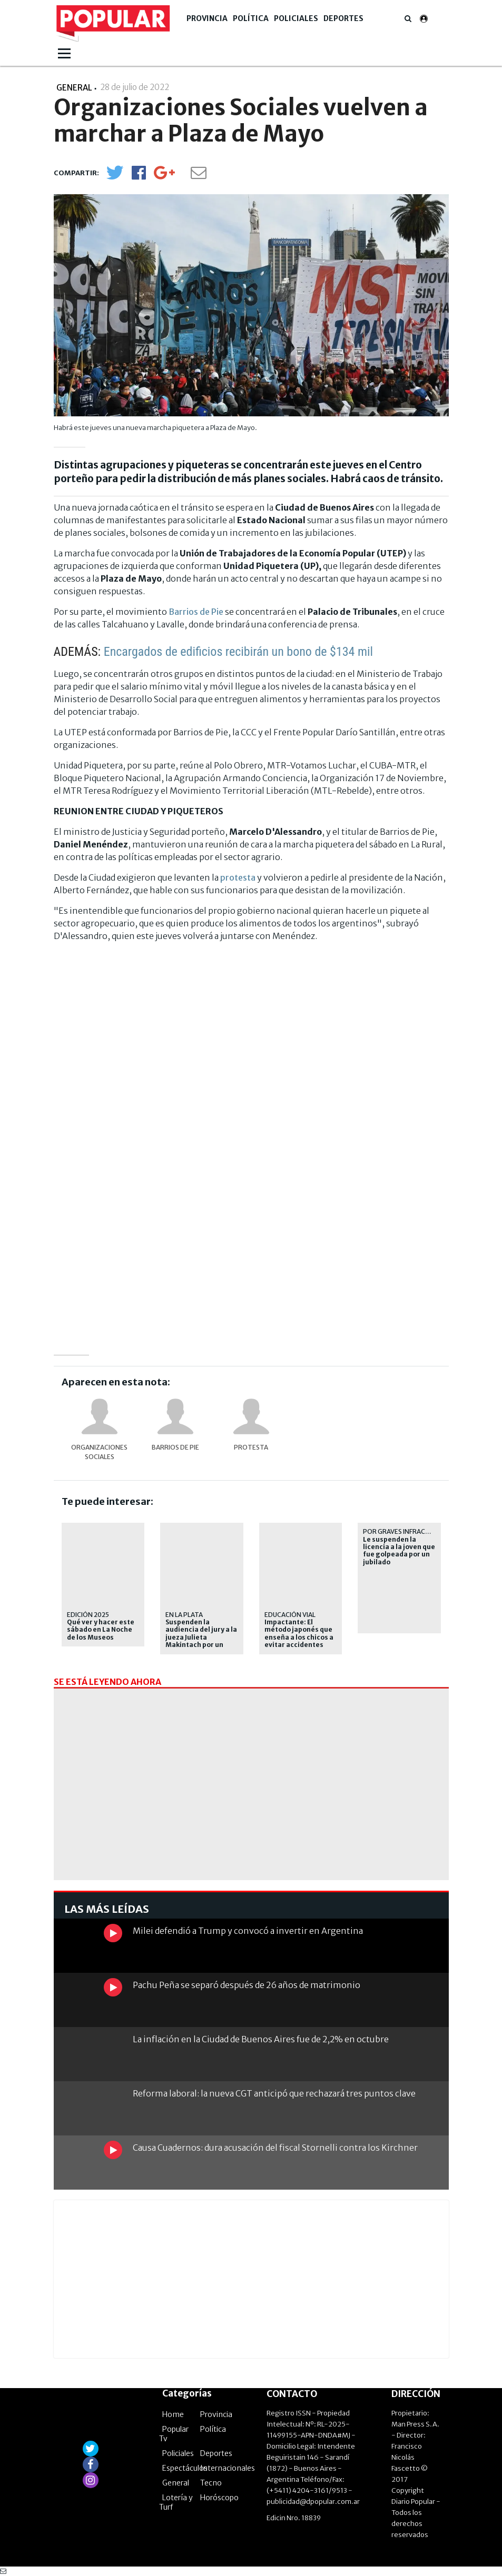 This screenshot has height=2576, width=502. What do you see at coordinates (261, 2039) in the screenshot?
I see `La inflación en la Ciudad de Buenos Aires fue de 2,2% en octubre` at bounding box center [261, 2039].